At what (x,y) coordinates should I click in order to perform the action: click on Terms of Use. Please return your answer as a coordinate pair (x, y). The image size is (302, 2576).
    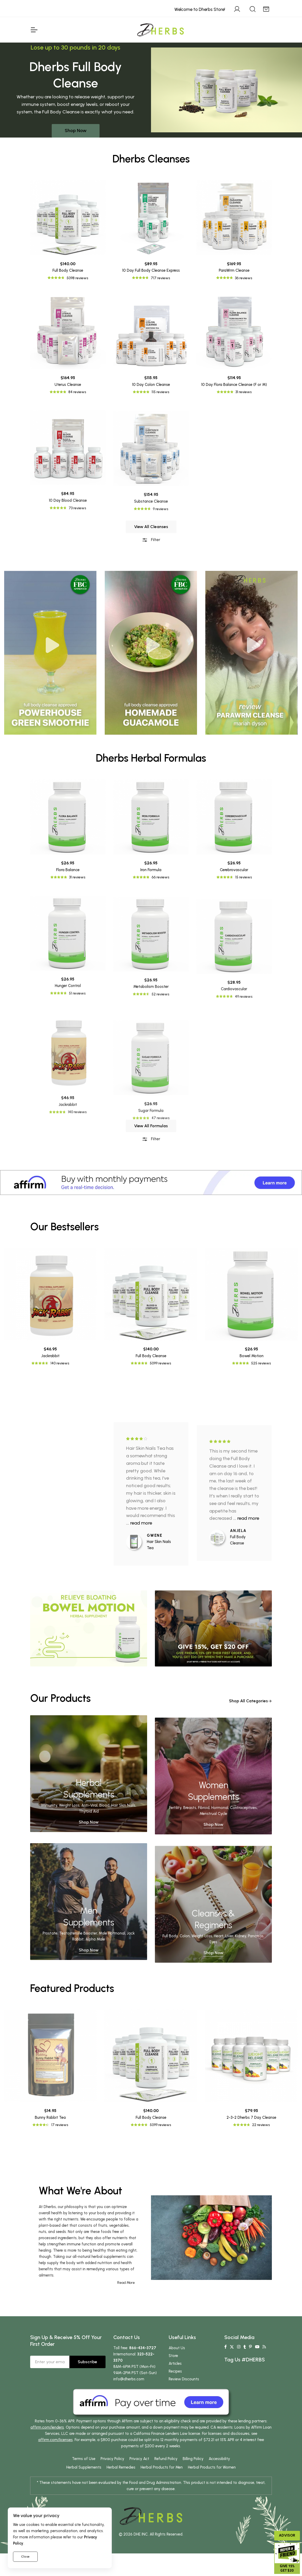
    Looking at the image, I should click on (83, 2458).